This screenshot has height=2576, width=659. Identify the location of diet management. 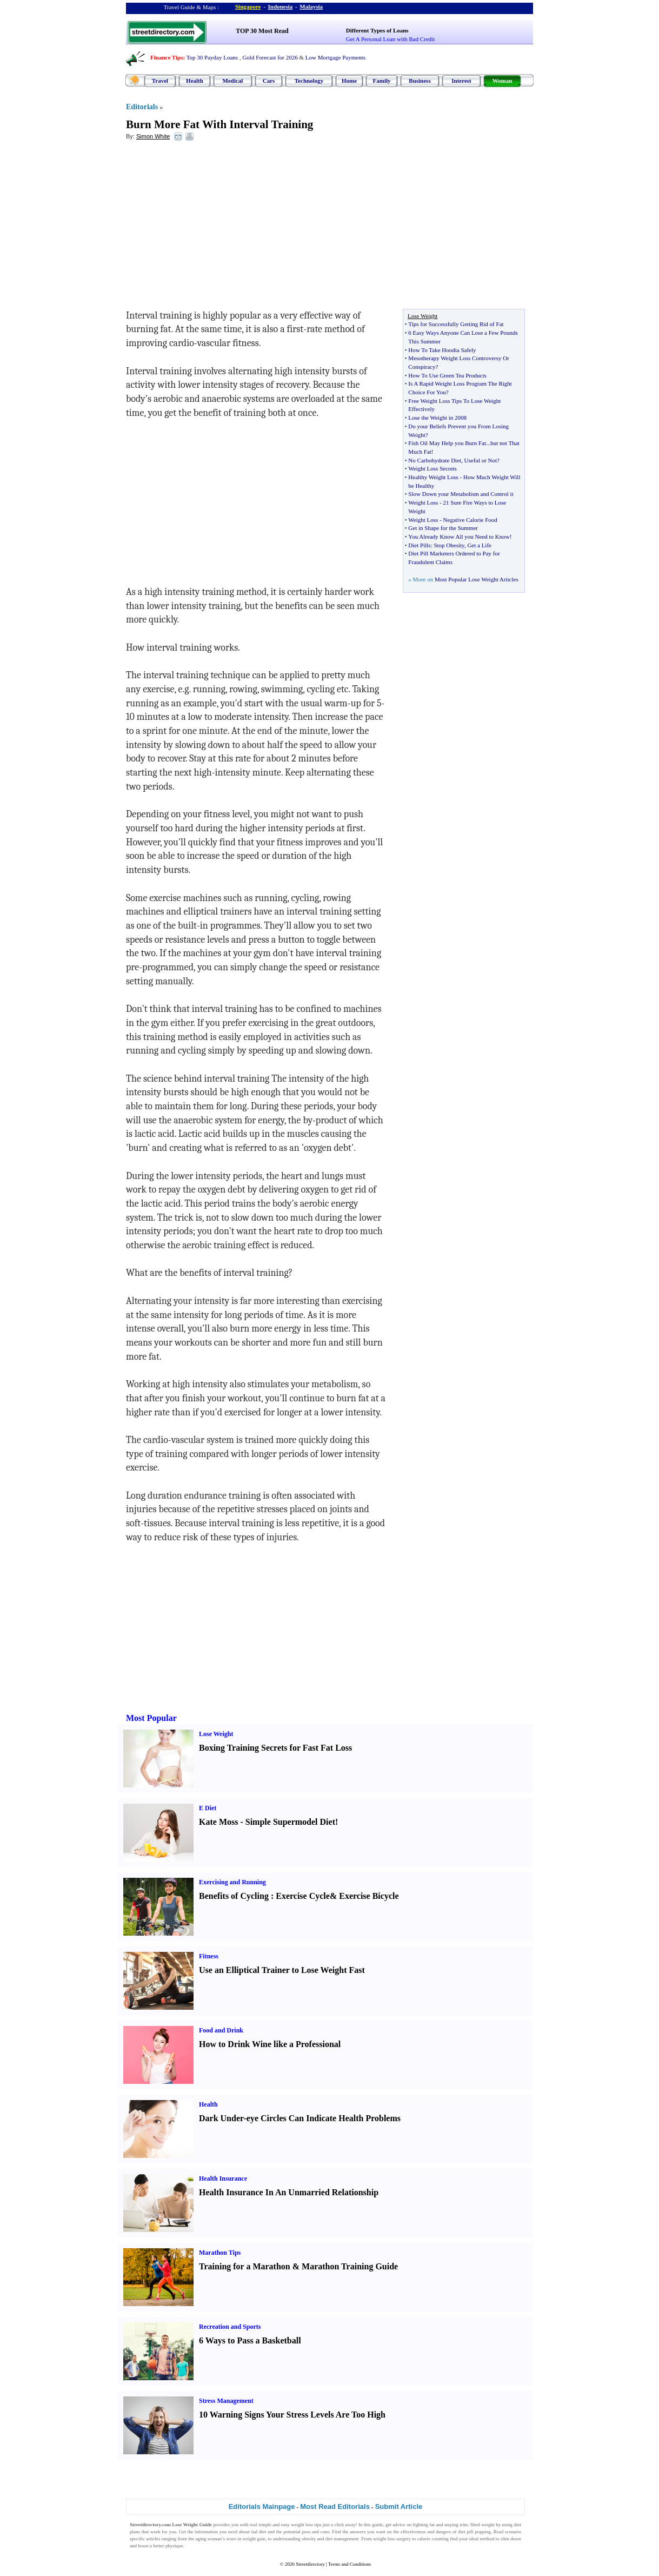
(342, 2538).